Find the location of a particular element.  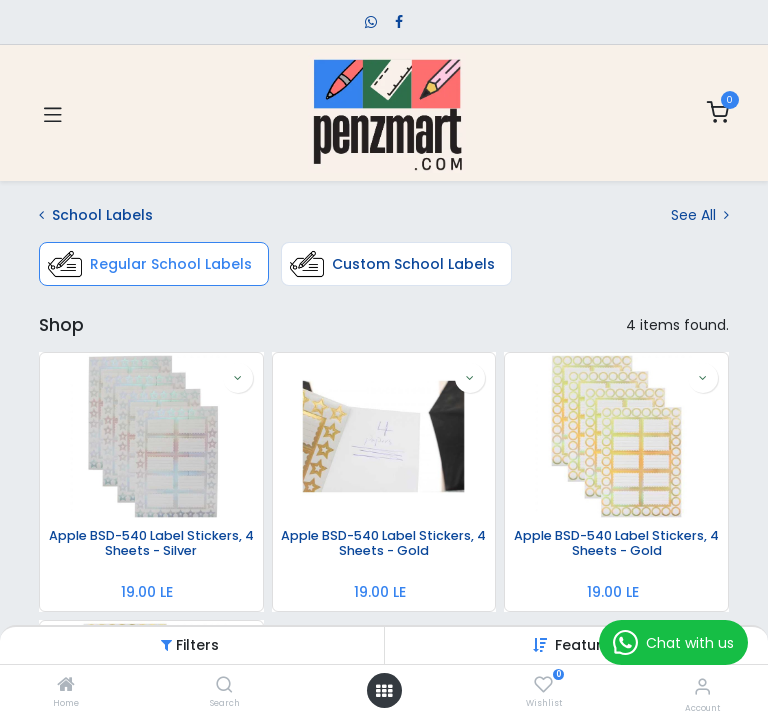

[Home] is located at coordinates (66, 686).